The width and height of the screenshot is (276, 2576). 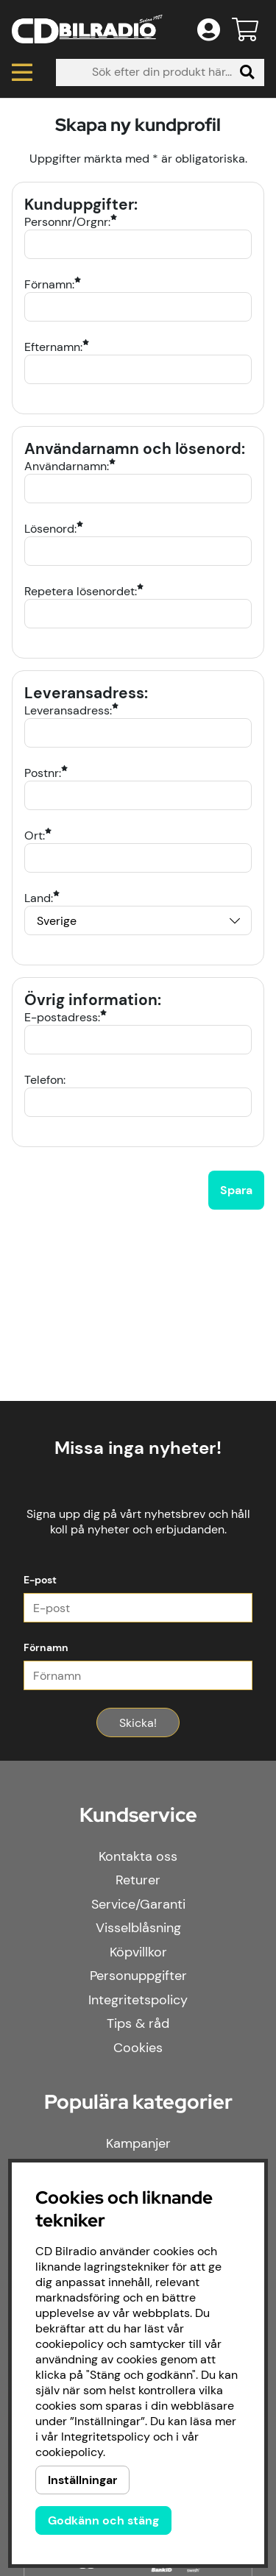 I want to click on E-post, so click(x=40, y=1579).